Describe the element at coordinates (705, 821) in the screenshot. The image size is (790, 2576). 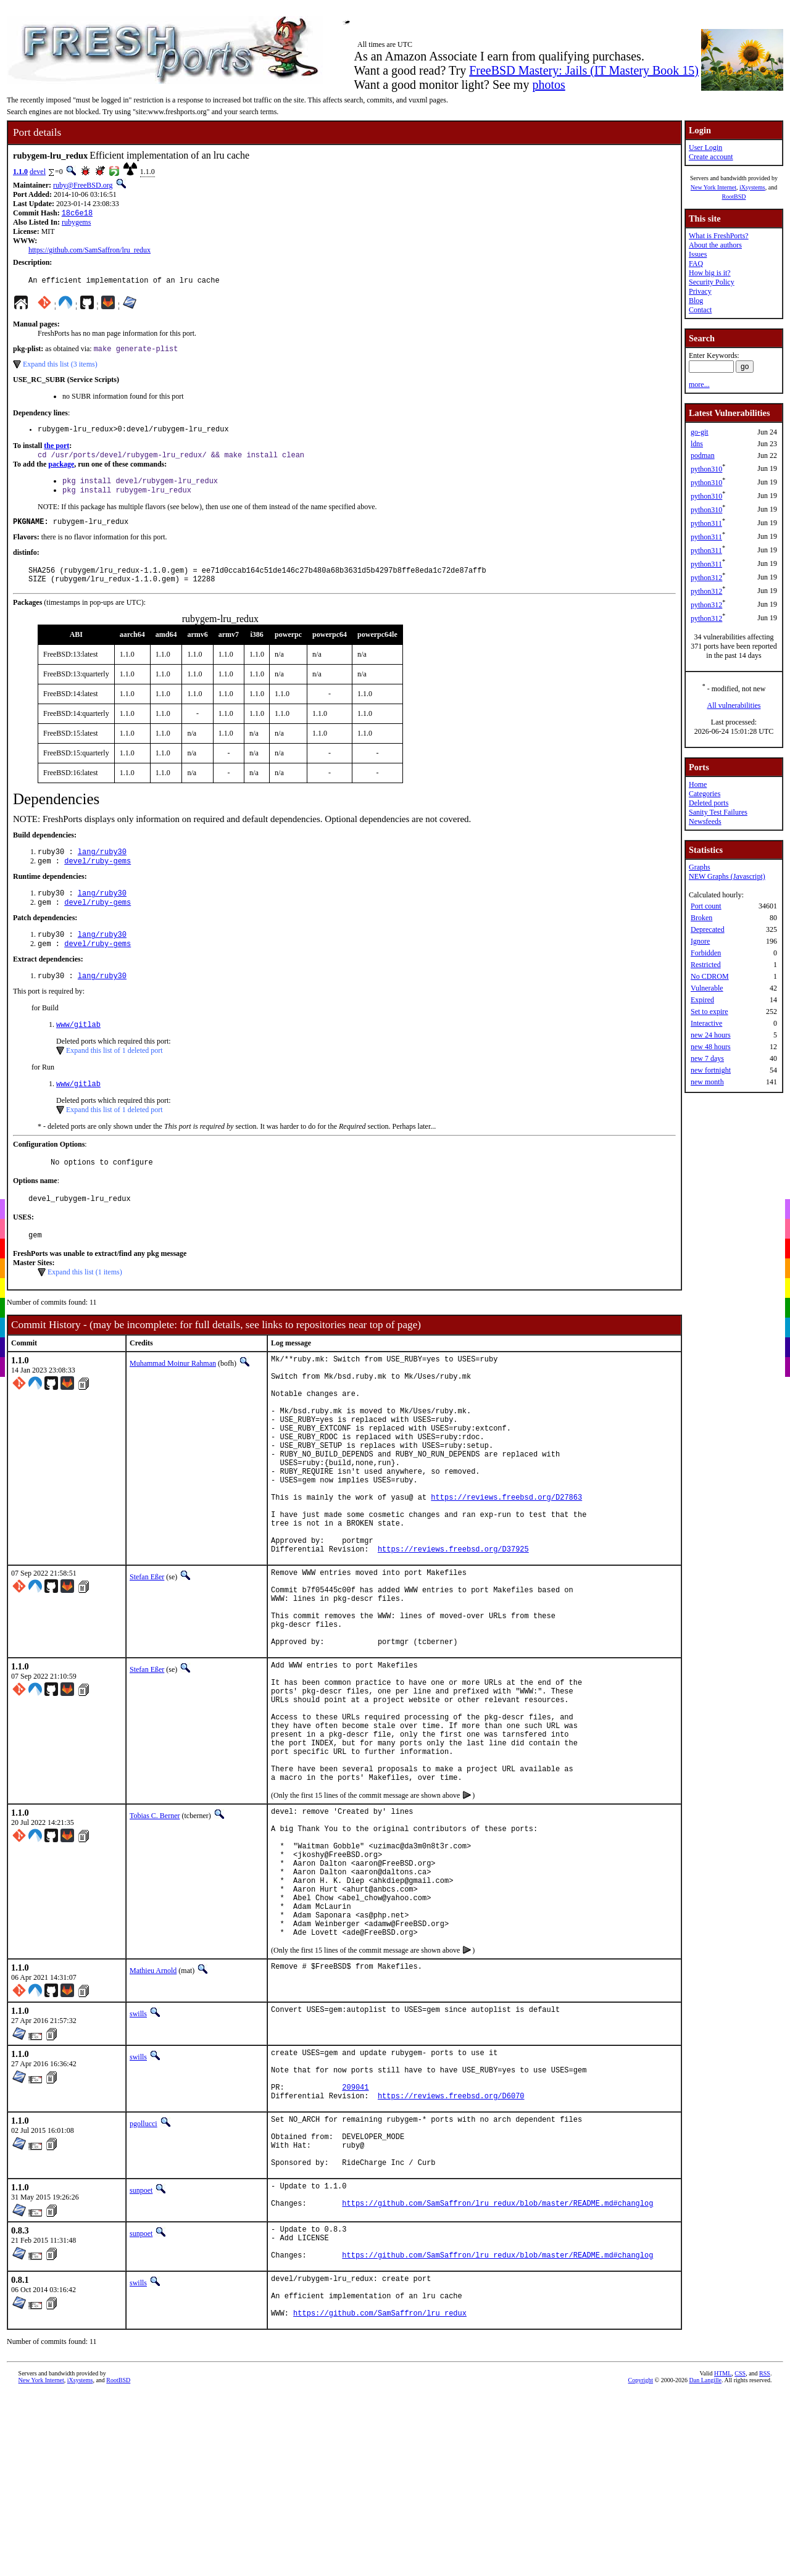
I see `Newsfeeds` at that location.